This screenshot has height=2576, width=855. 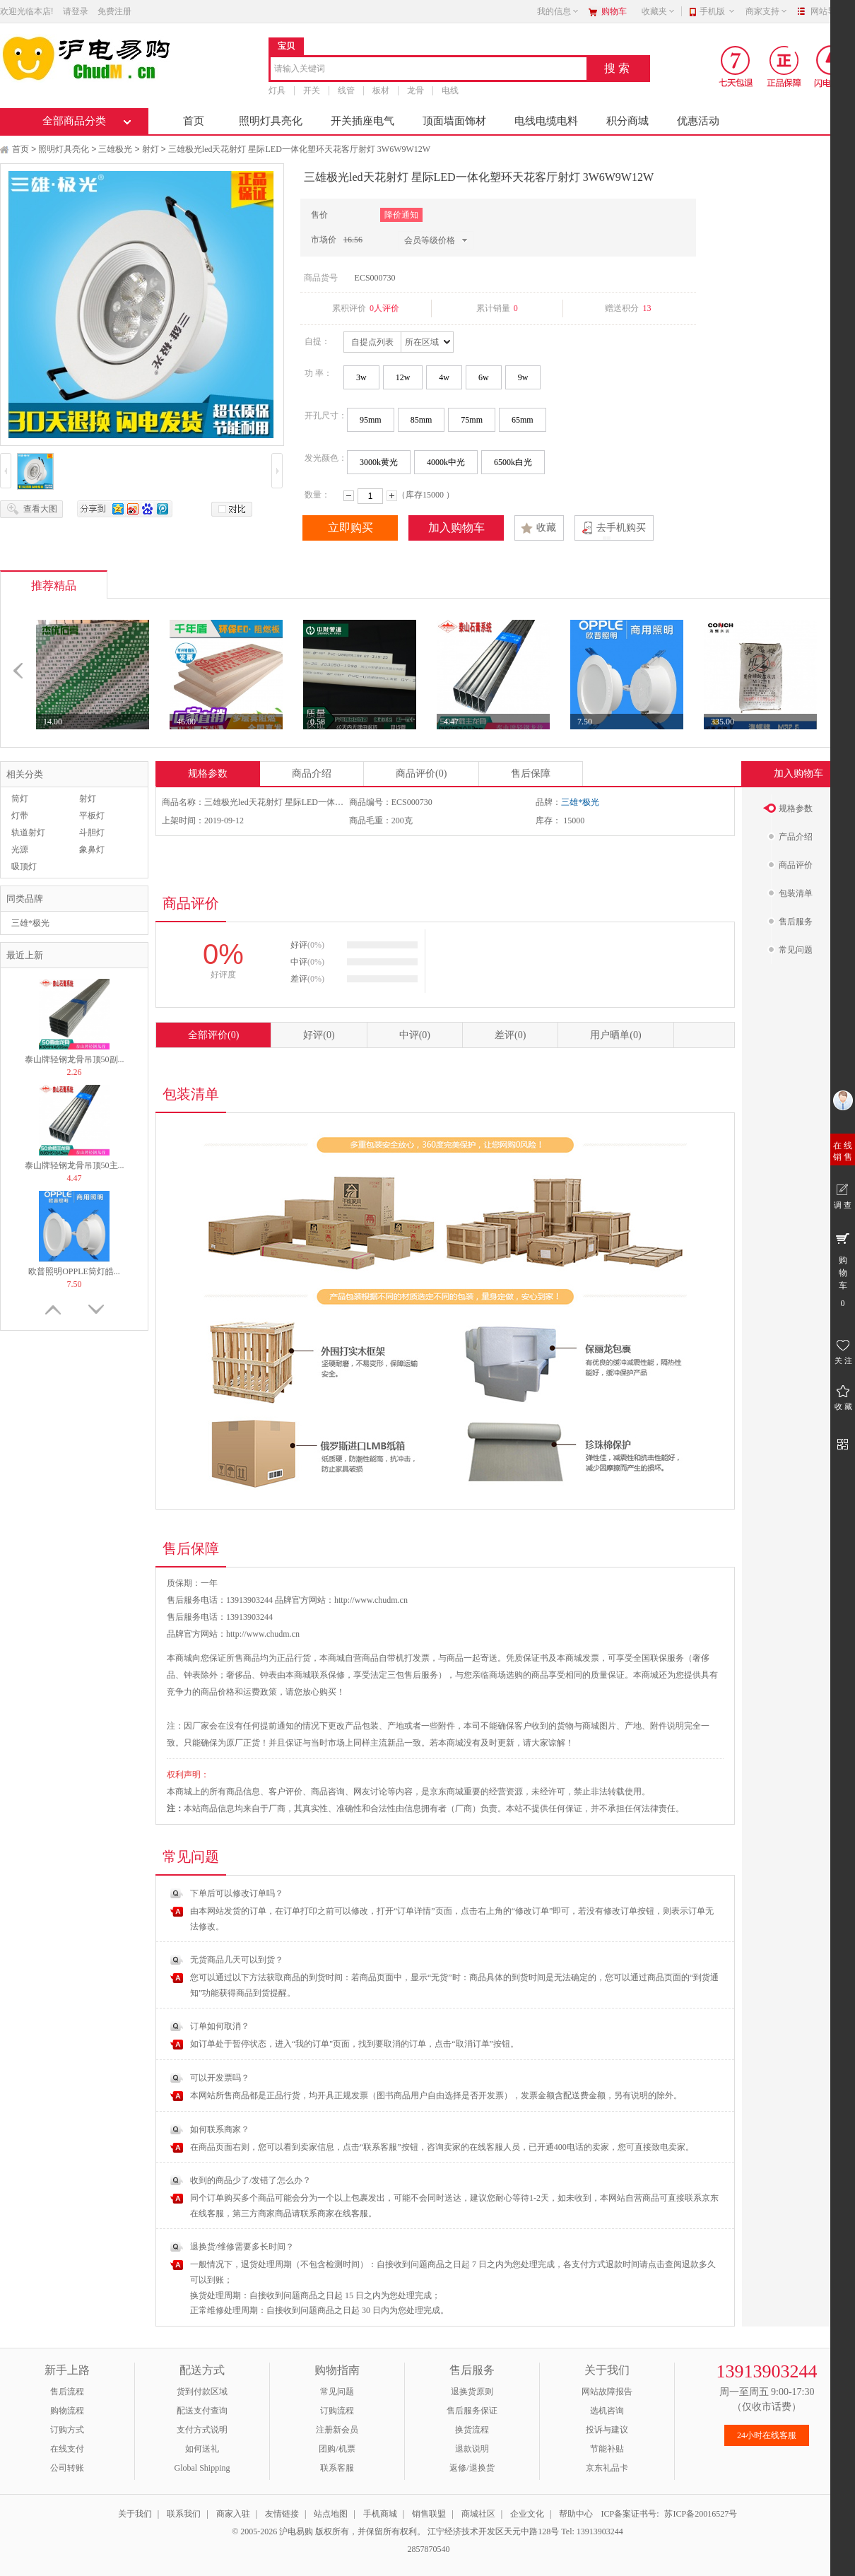 What do you see at coordinates (150, 149) in the screenshot?
I see `射灯` at bounding box center [150, 149].